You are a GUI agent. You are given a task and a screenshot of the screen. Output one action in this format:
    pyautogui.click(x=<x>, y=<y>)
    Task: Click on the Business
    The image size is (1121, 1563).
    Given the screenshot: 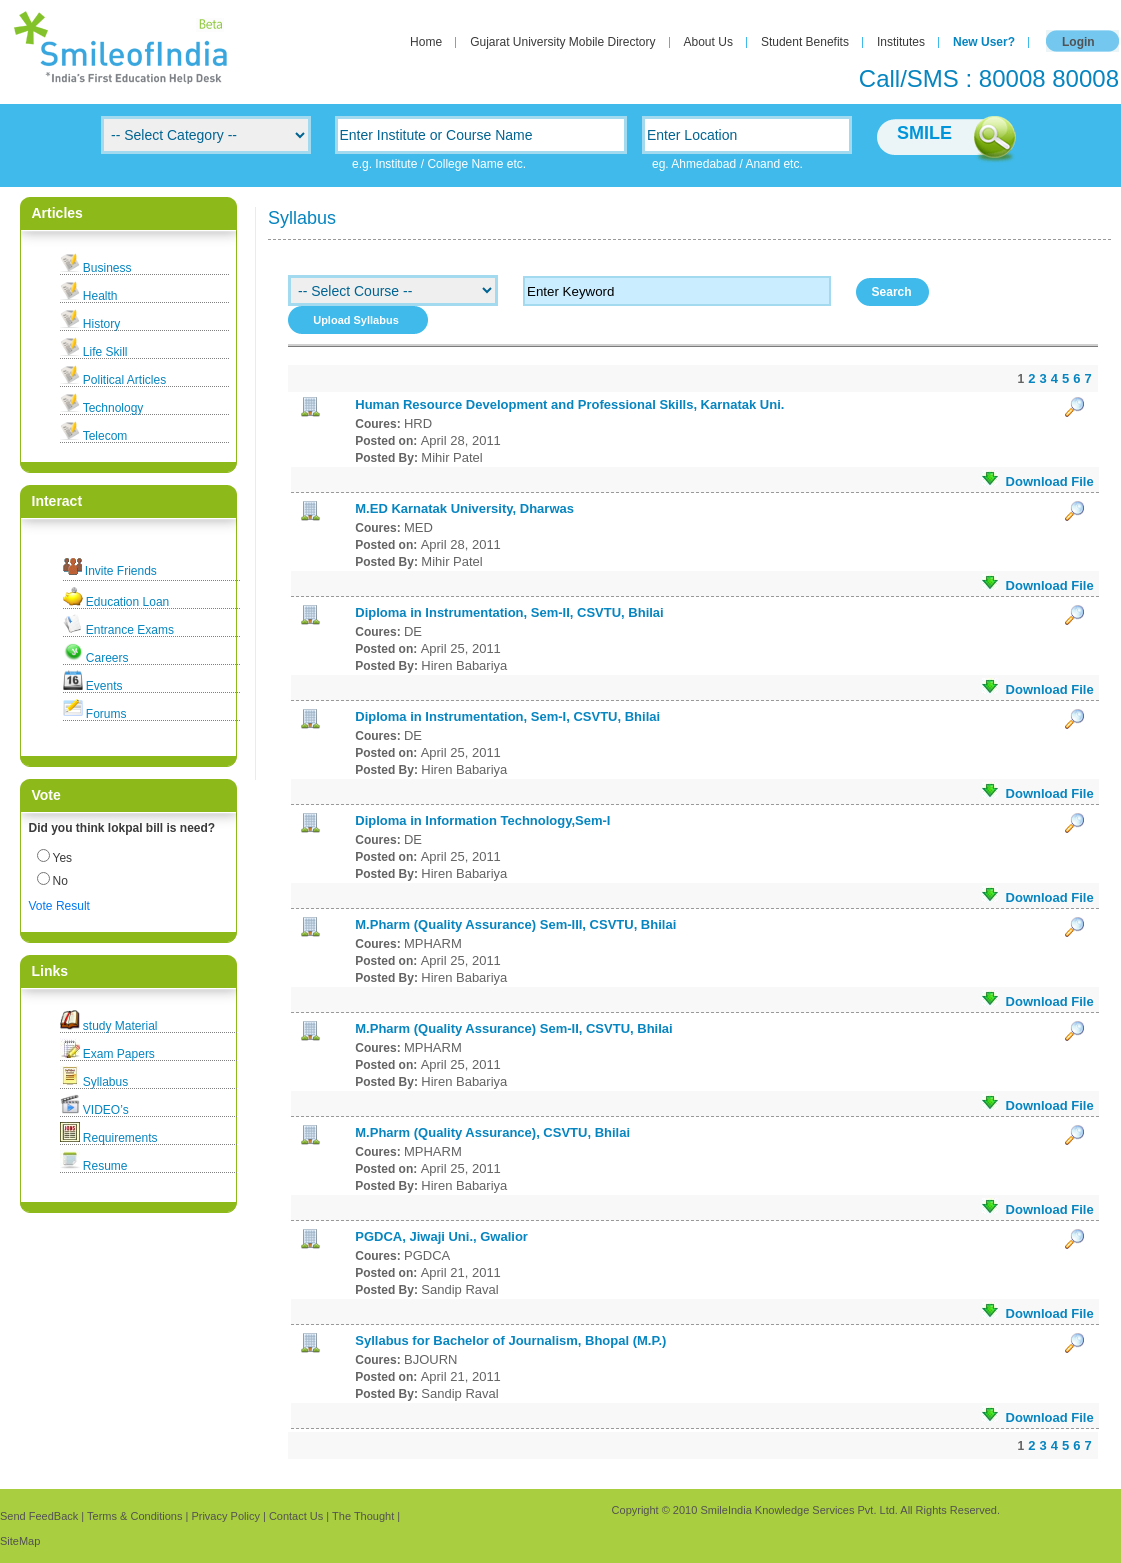 What is the action you would take?
    pyautogui.click(x=107, y=268)
    